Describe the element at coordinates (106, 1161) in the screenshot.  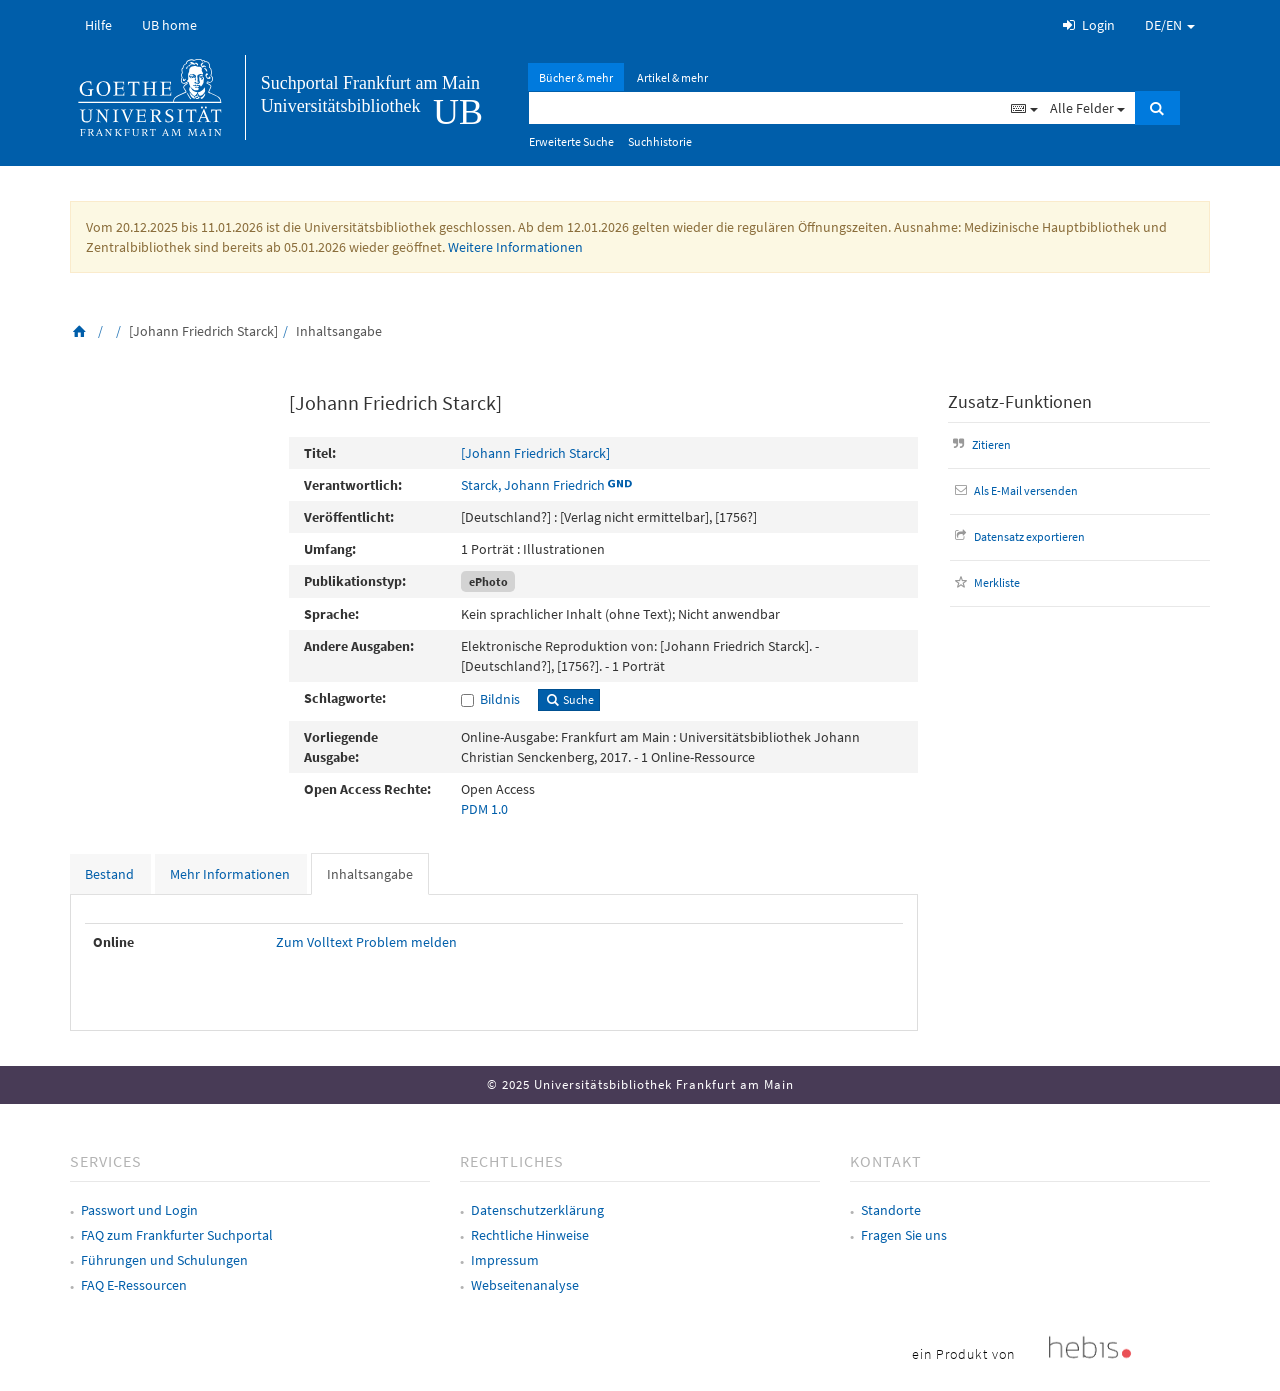
I see `Services` at that location.